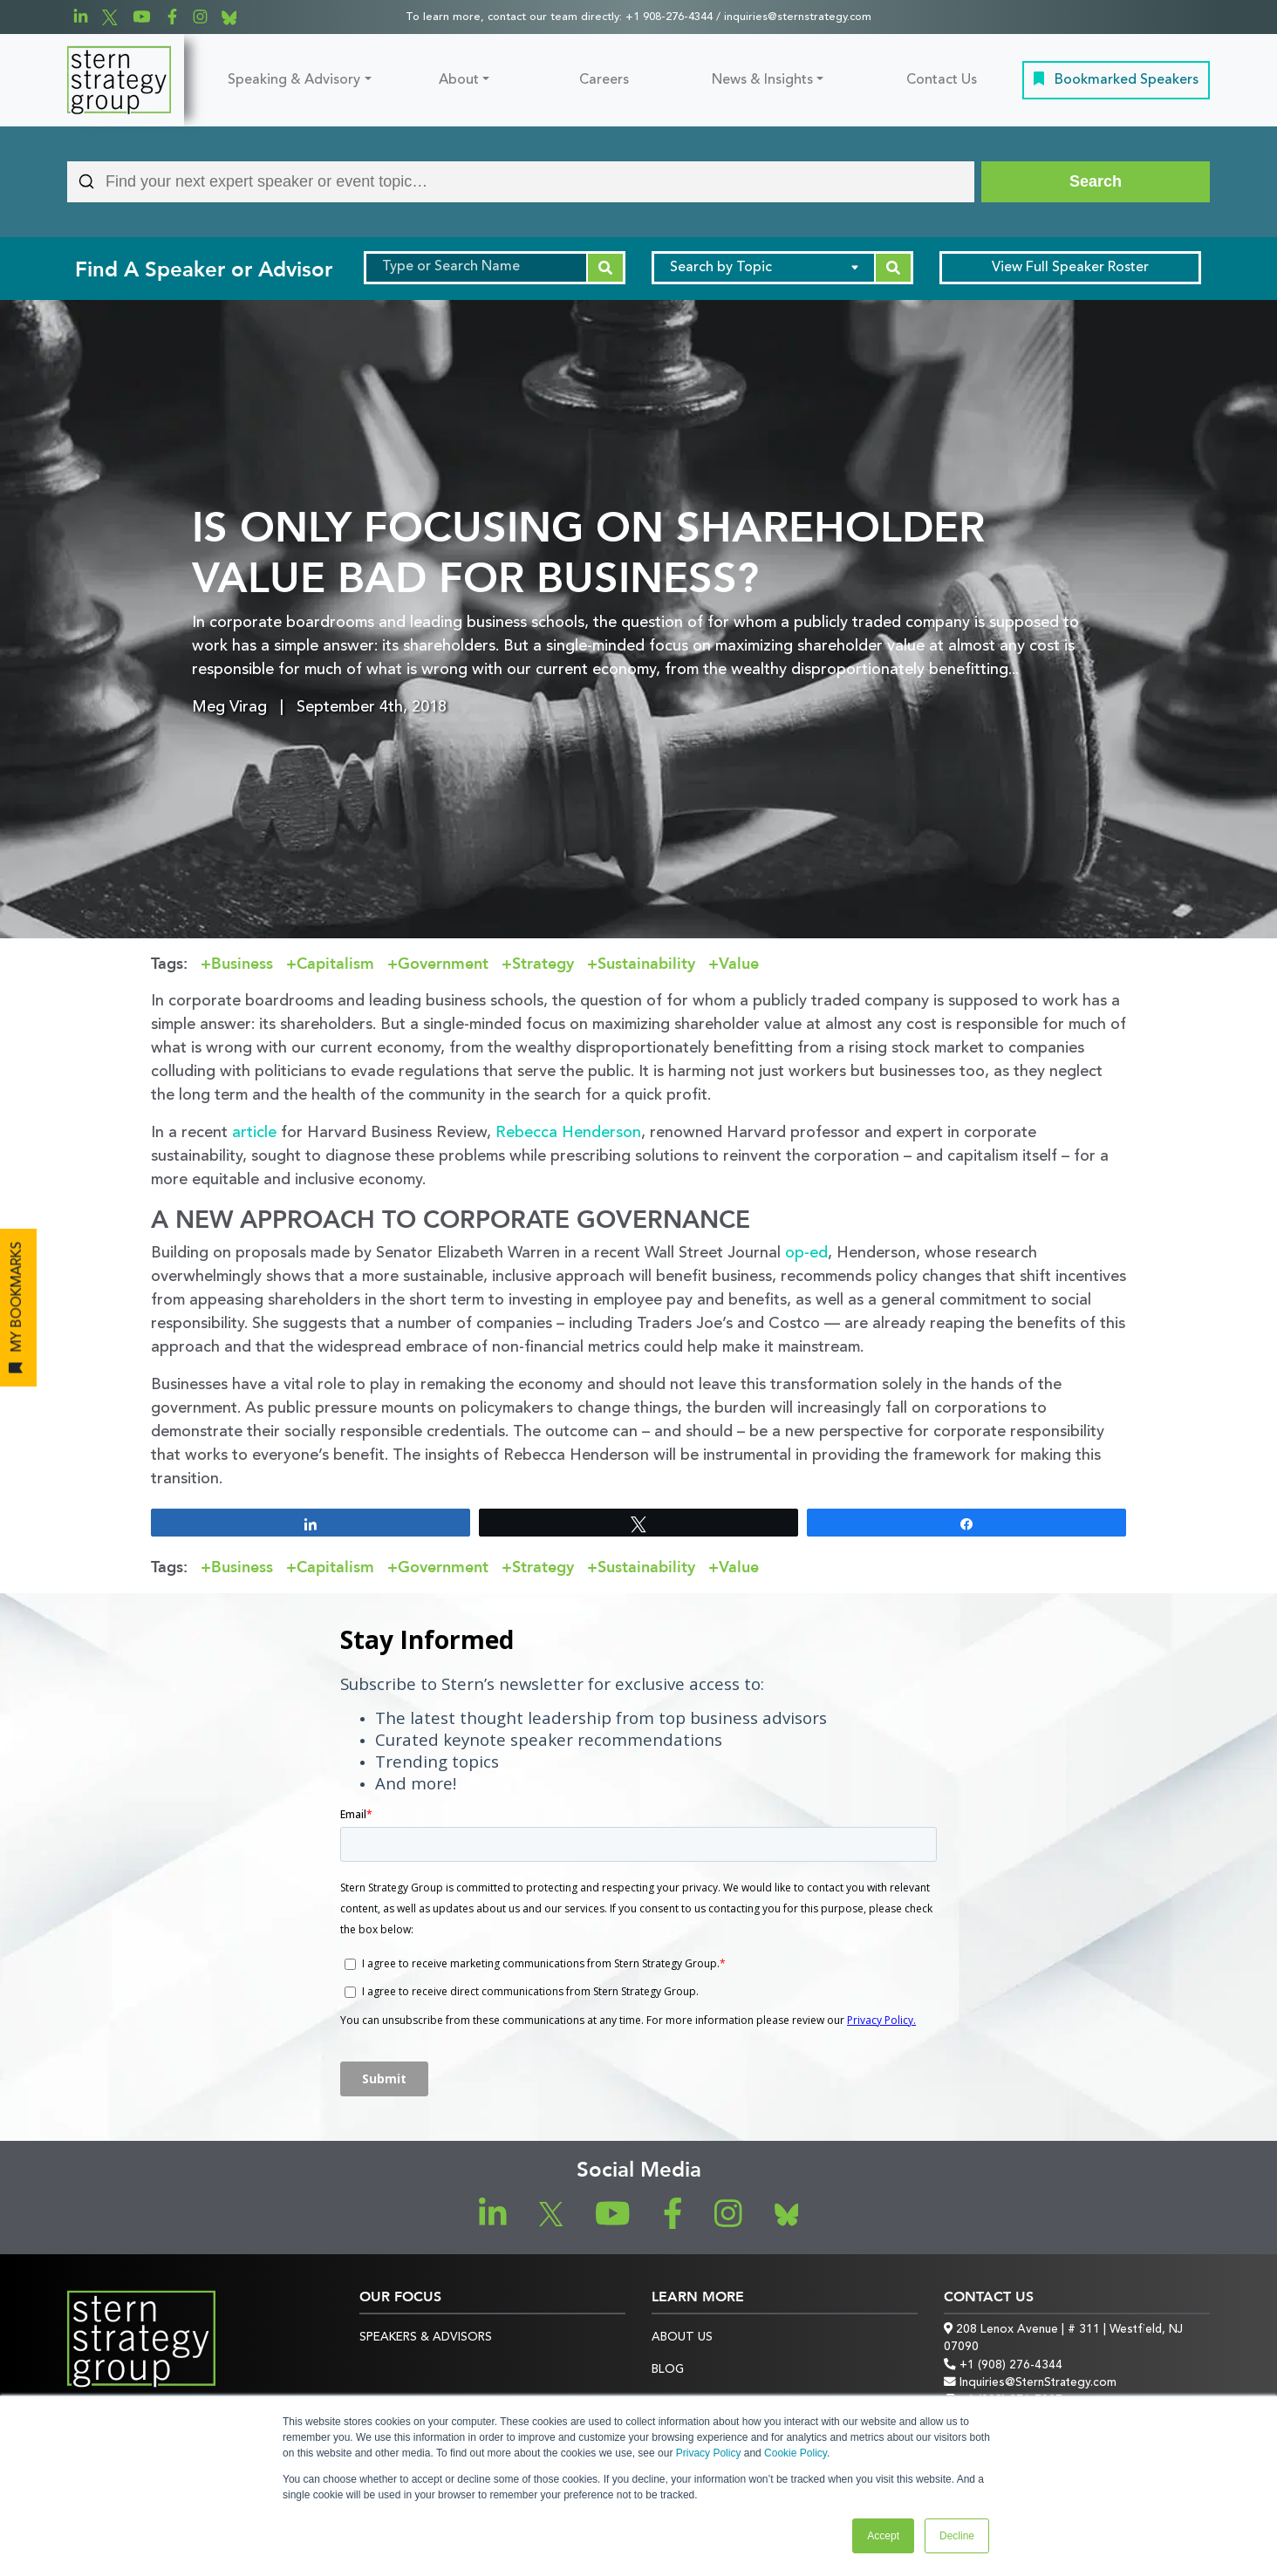 Image resolution: width=1277 pixels, height=2576 pixels. What do you see at coordinates (1030, 2383) in the screenshot?
I see `Inquiries@SternStrategy.com` at bounding box center [1030, 2383].